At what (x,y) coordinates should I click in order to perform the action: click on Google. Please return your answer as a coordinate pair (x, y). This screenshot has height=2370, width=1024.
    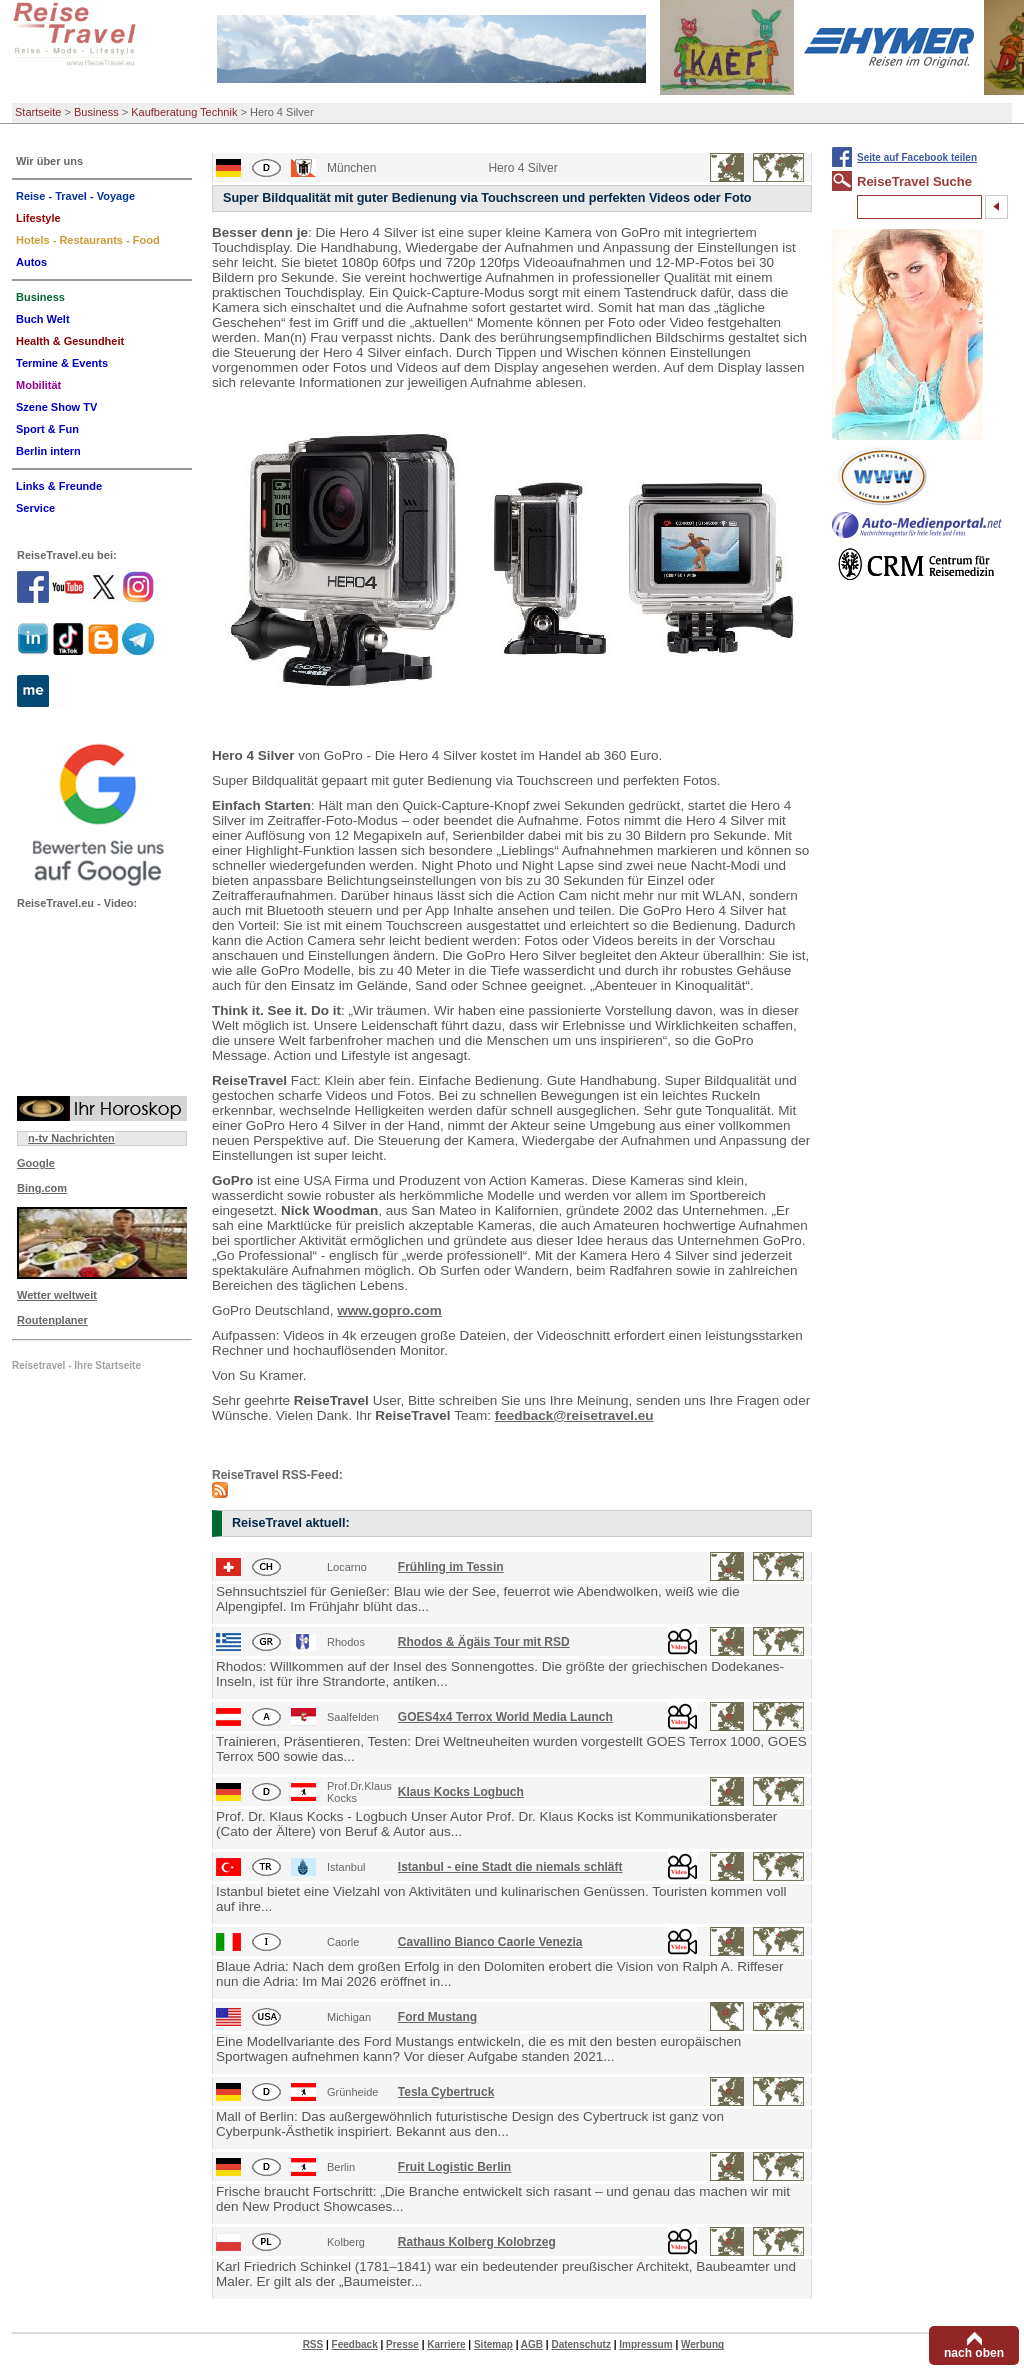
    Looking at the image, I should click on (36, 1163).